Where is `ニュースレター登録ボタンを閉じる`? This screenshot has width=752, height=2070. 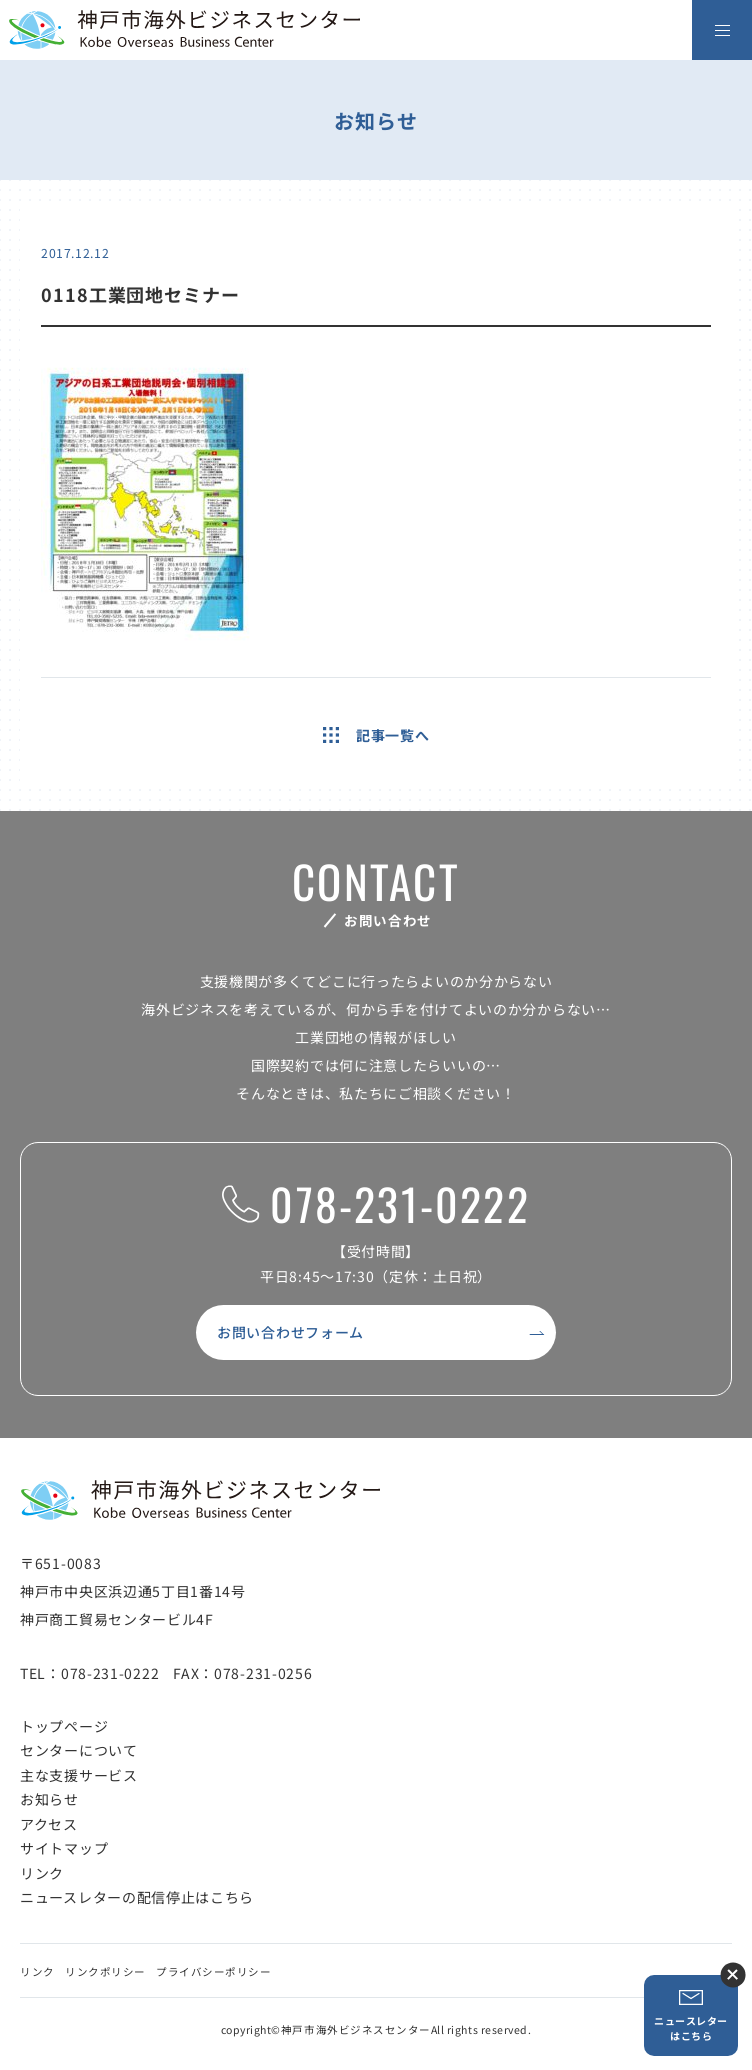
ニュースレター登録ボタンを閉じる is located at coordinates (732, 1974).